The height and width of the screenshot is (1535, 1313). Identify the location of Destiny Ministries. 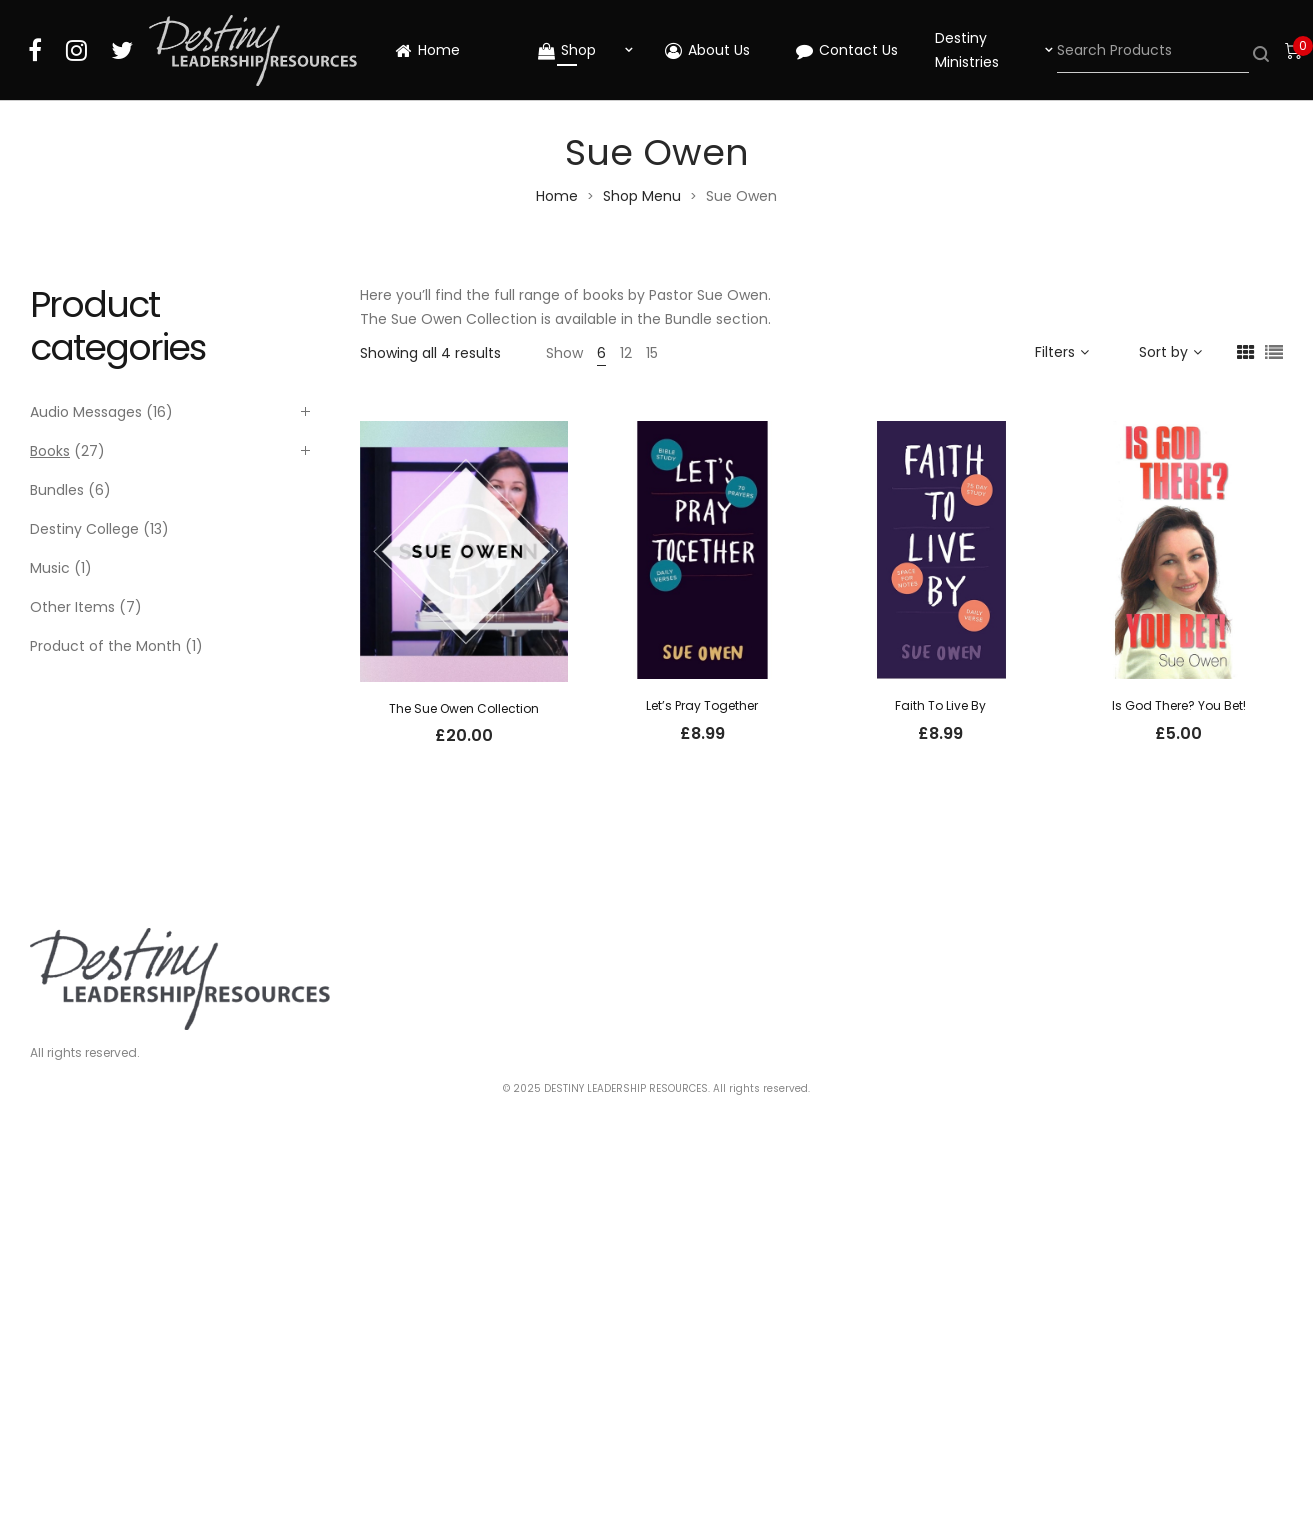
(967, 50).